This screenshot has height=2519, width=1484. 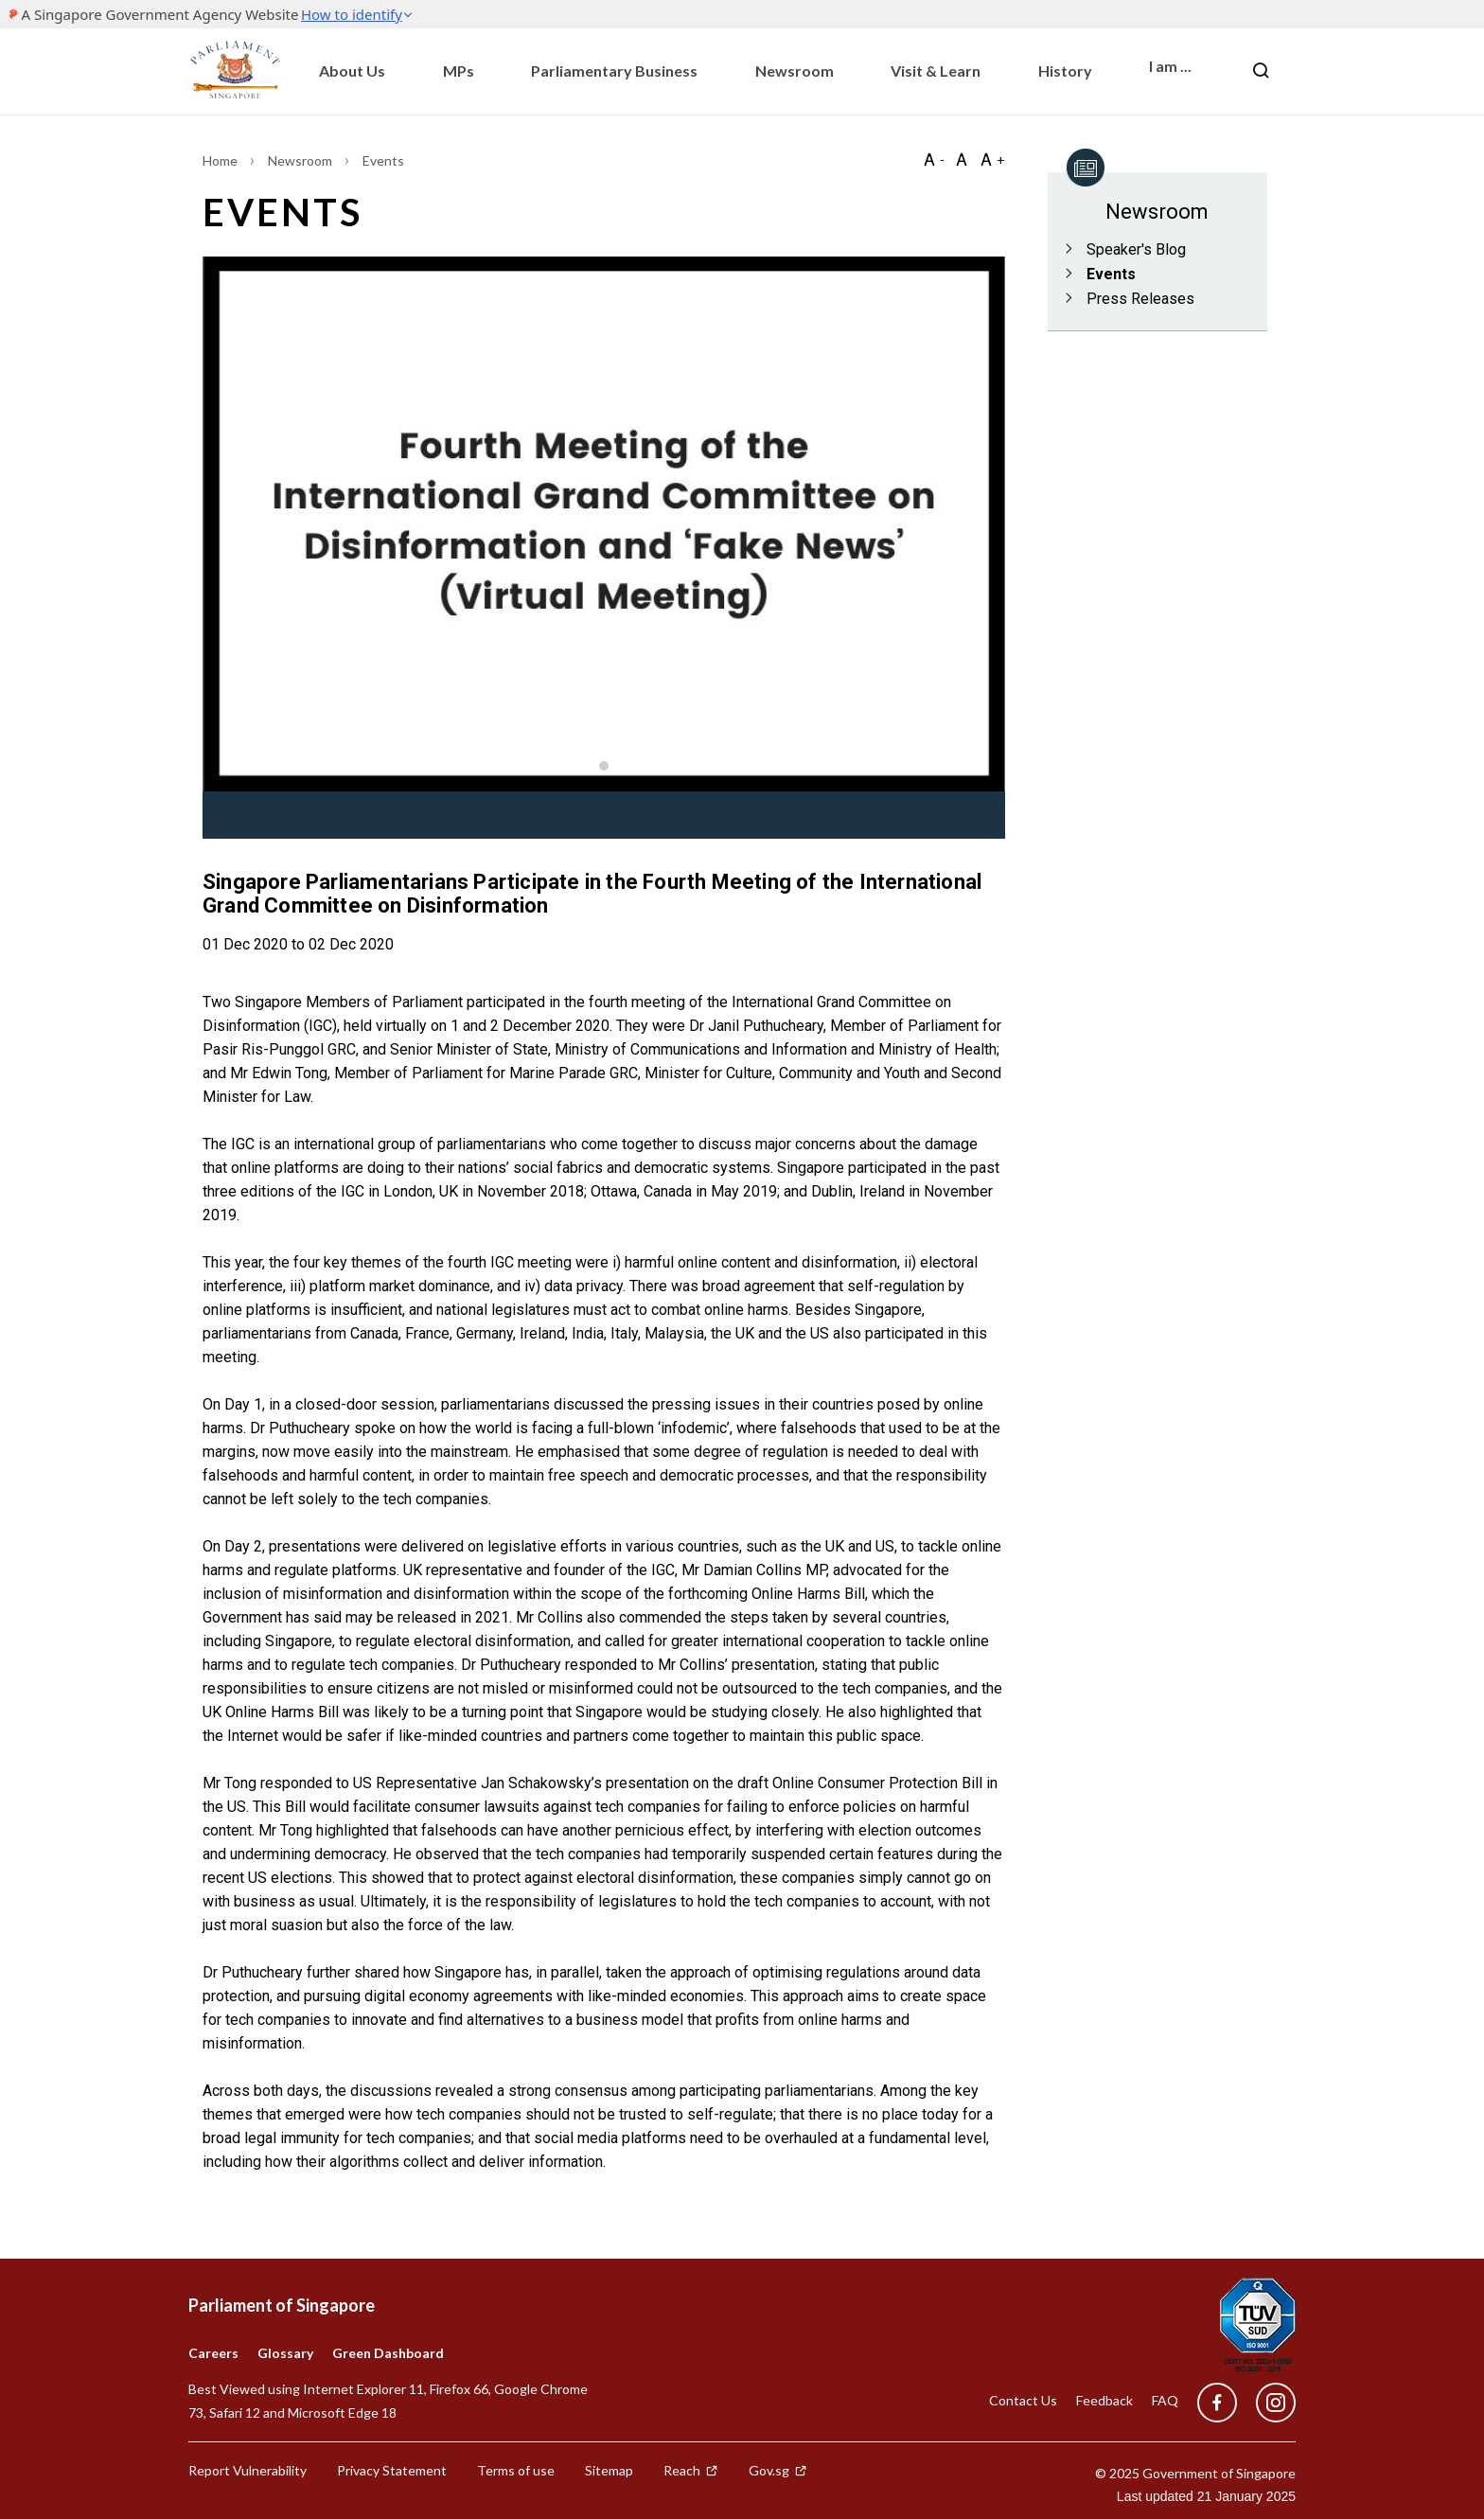 What do you see at coordinates (935, 71) in the screenshot?
I see `Visit & Learn` at bounding box center [935, 71].